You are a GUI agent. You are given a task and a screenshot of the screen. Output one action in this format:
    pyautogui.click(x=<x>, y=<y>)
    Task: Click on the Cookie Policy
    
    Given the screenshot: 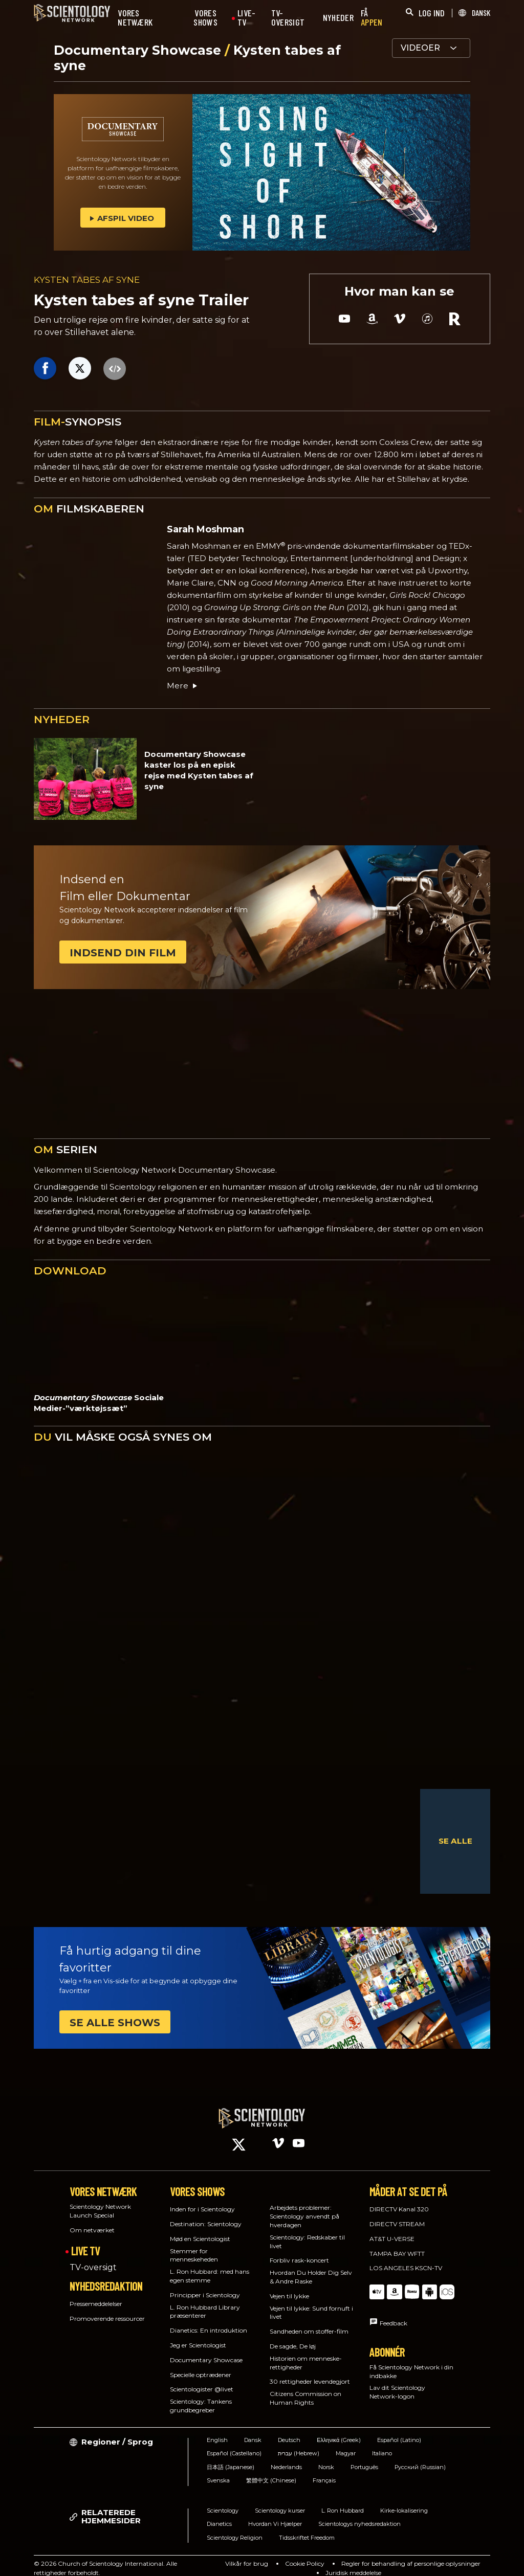 What is the action you would take?
    pyautogui.click(x=304, y=2554)
    